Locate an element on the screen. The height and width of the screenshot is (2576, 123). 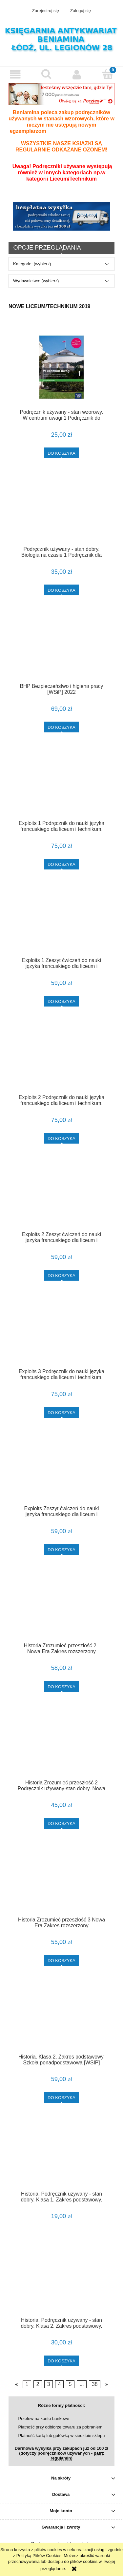
[Do koszyka Exploits 1 Podręcznik do nauki języka francuskiego dla liceum i technikum. Szkoła ponadpodstawowa [PWN]] is located at coordinates (61, 864).